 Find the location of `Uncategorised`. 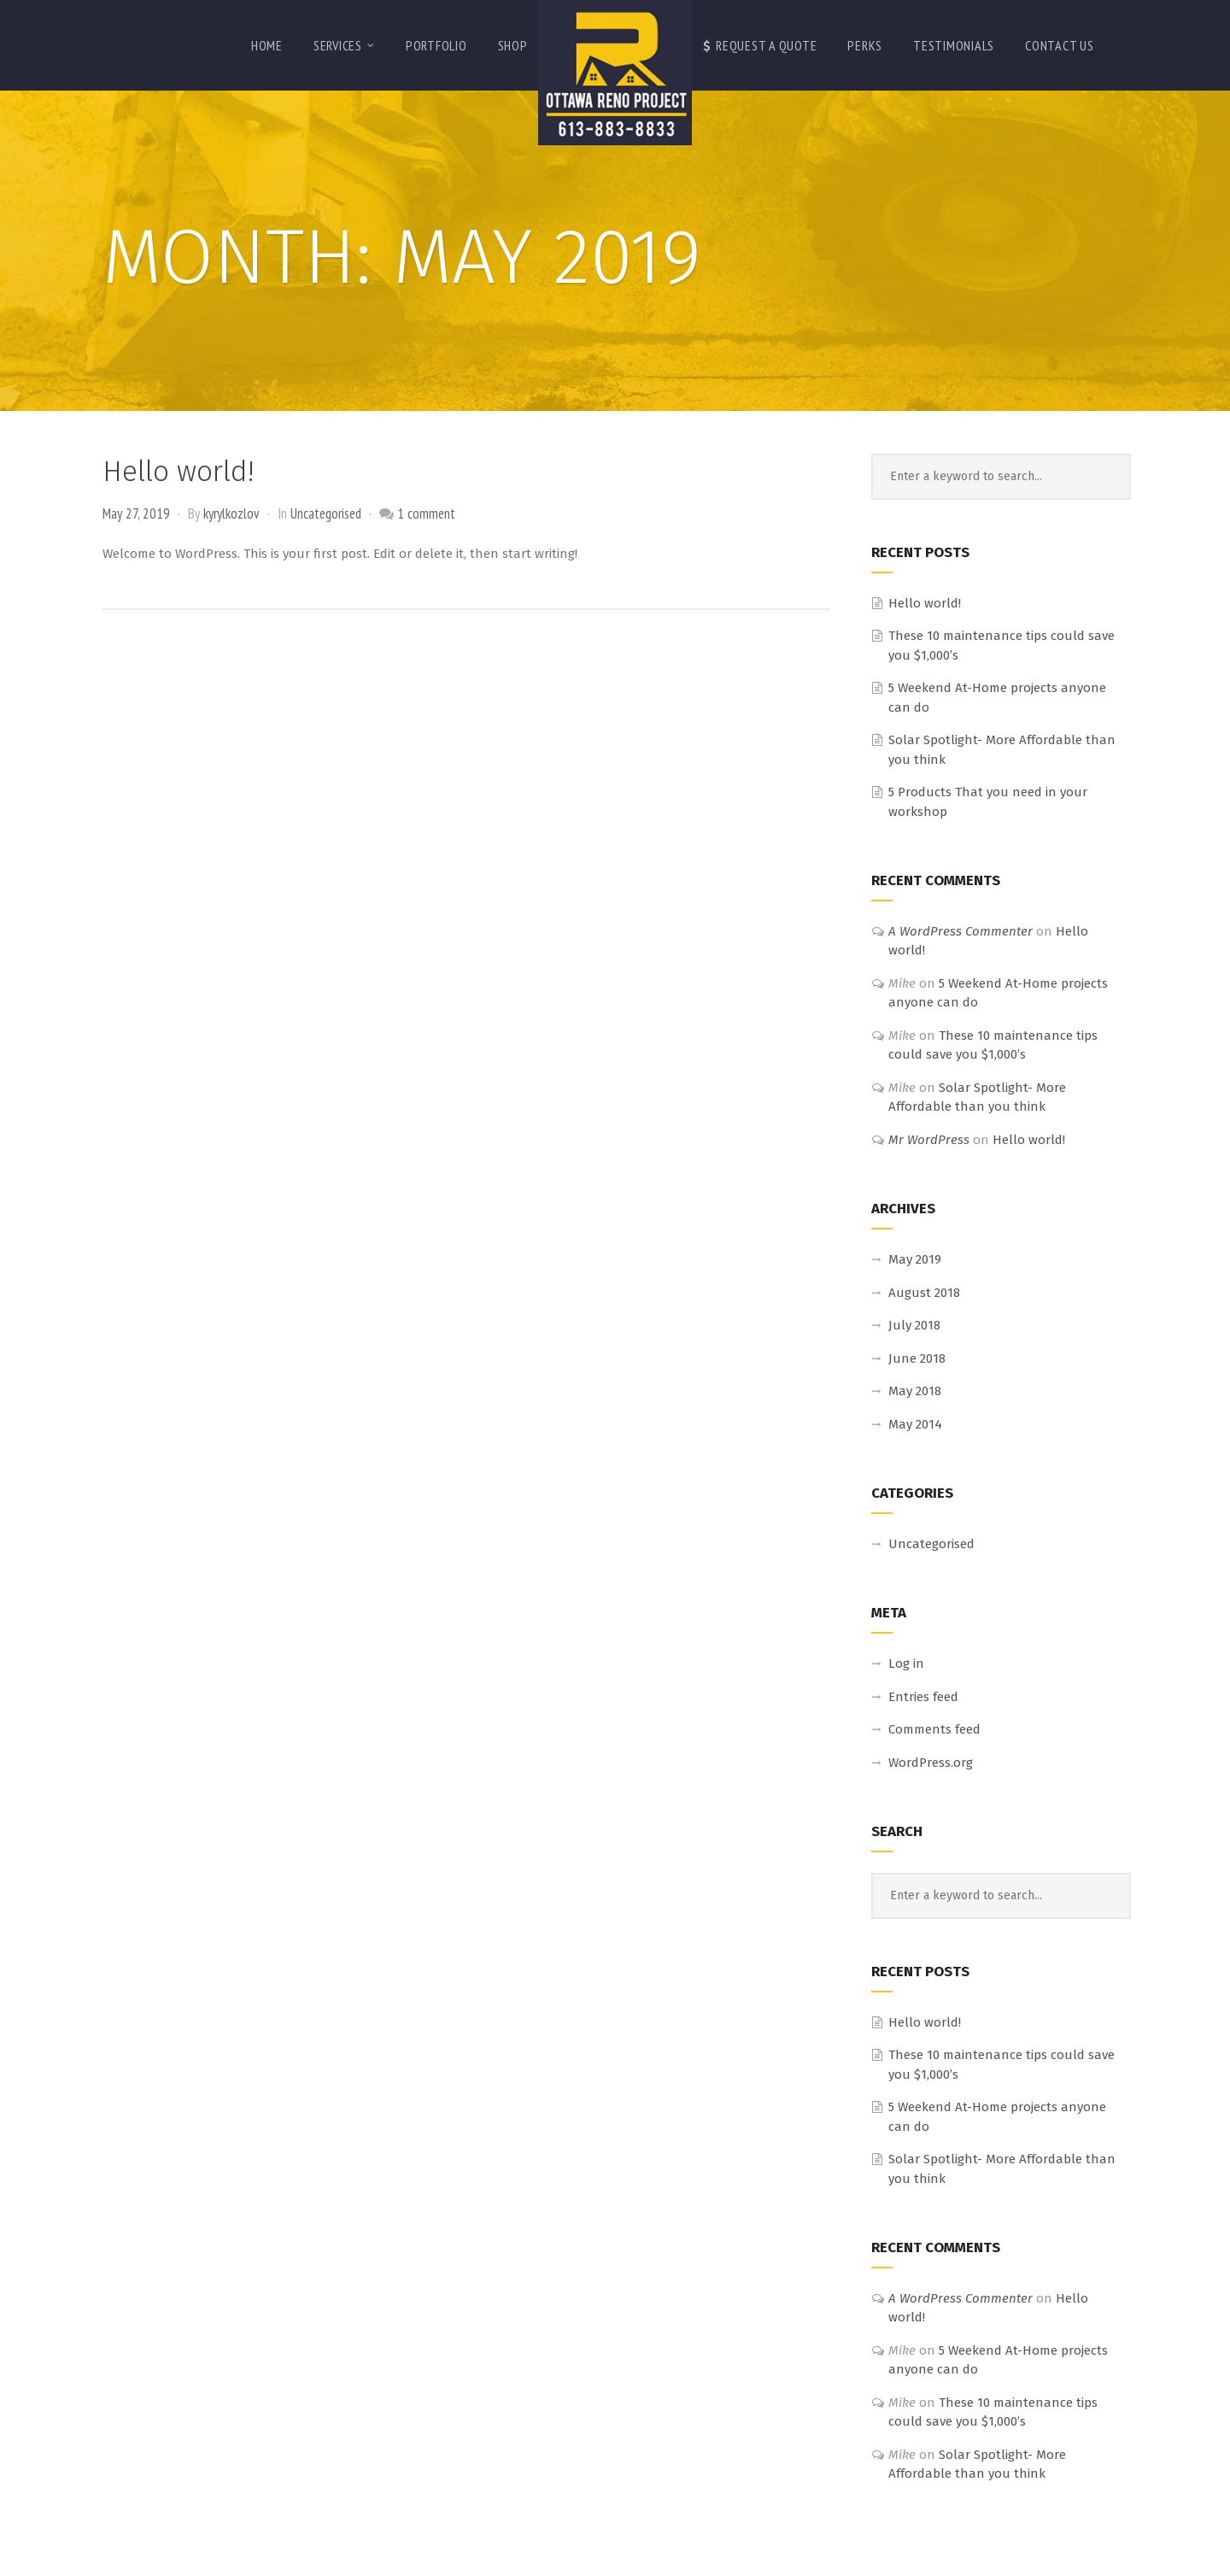

Uncategorised is located at coordinates (325, 513).